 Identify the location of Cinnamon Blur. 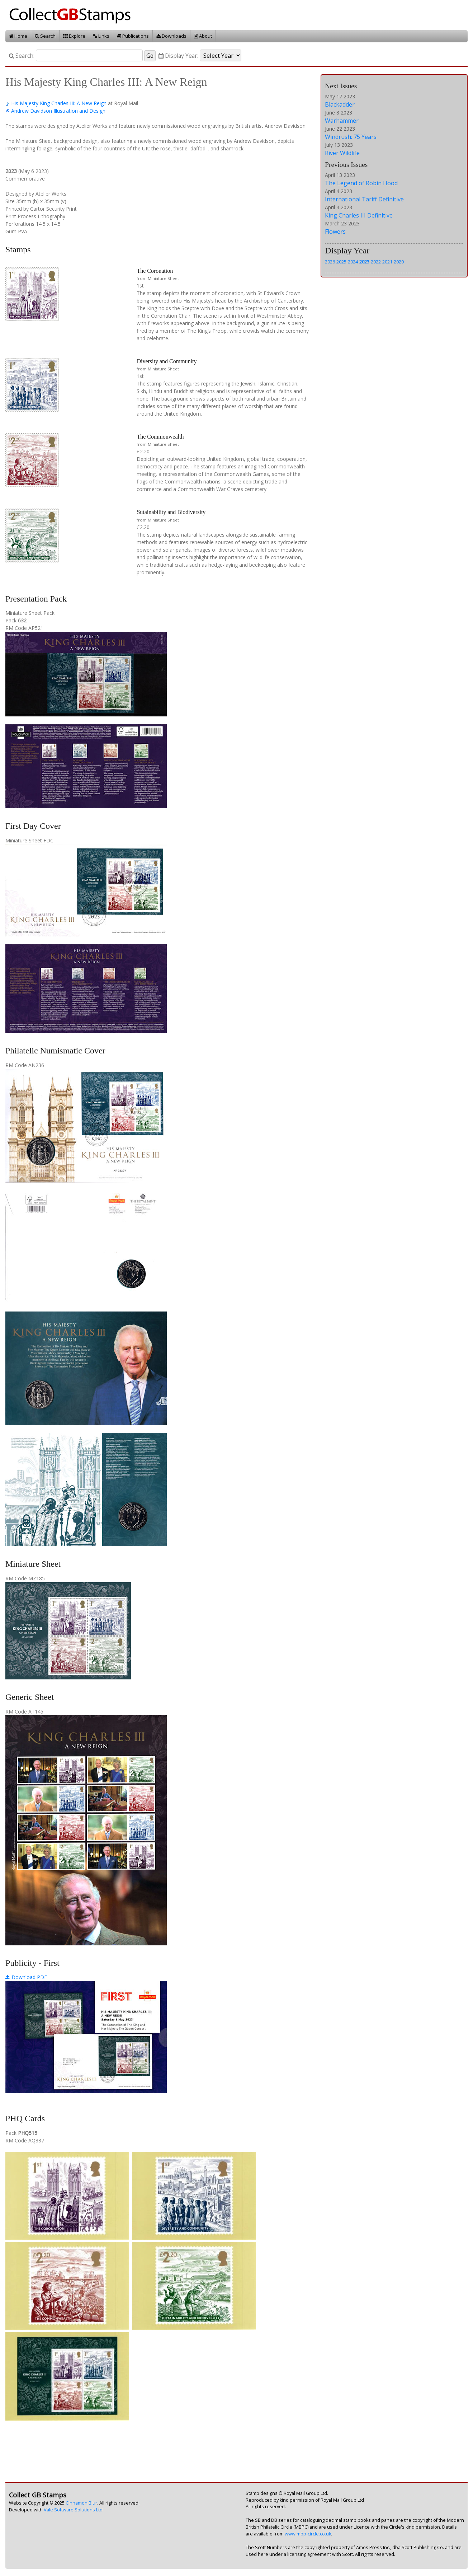
(81, 2503).